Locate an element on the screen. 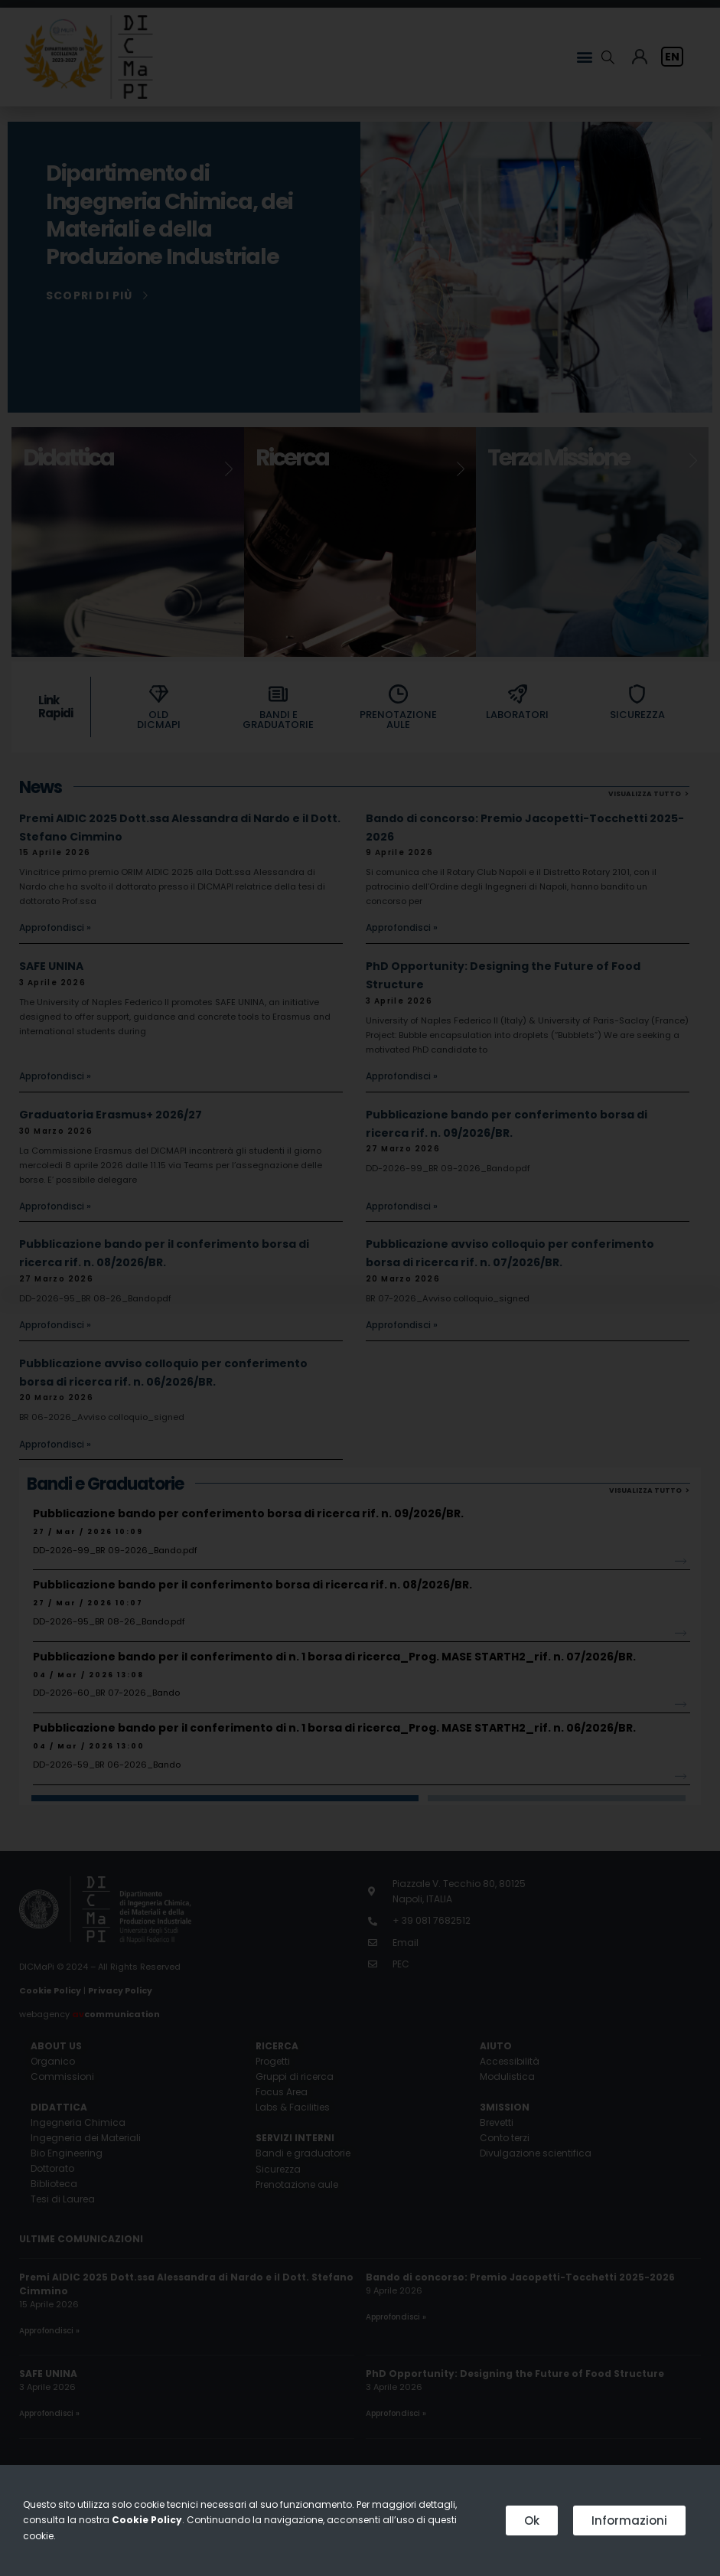 The height and width of the screenshot is (2576, 720). [document] is located at coordinates (360, 1288).